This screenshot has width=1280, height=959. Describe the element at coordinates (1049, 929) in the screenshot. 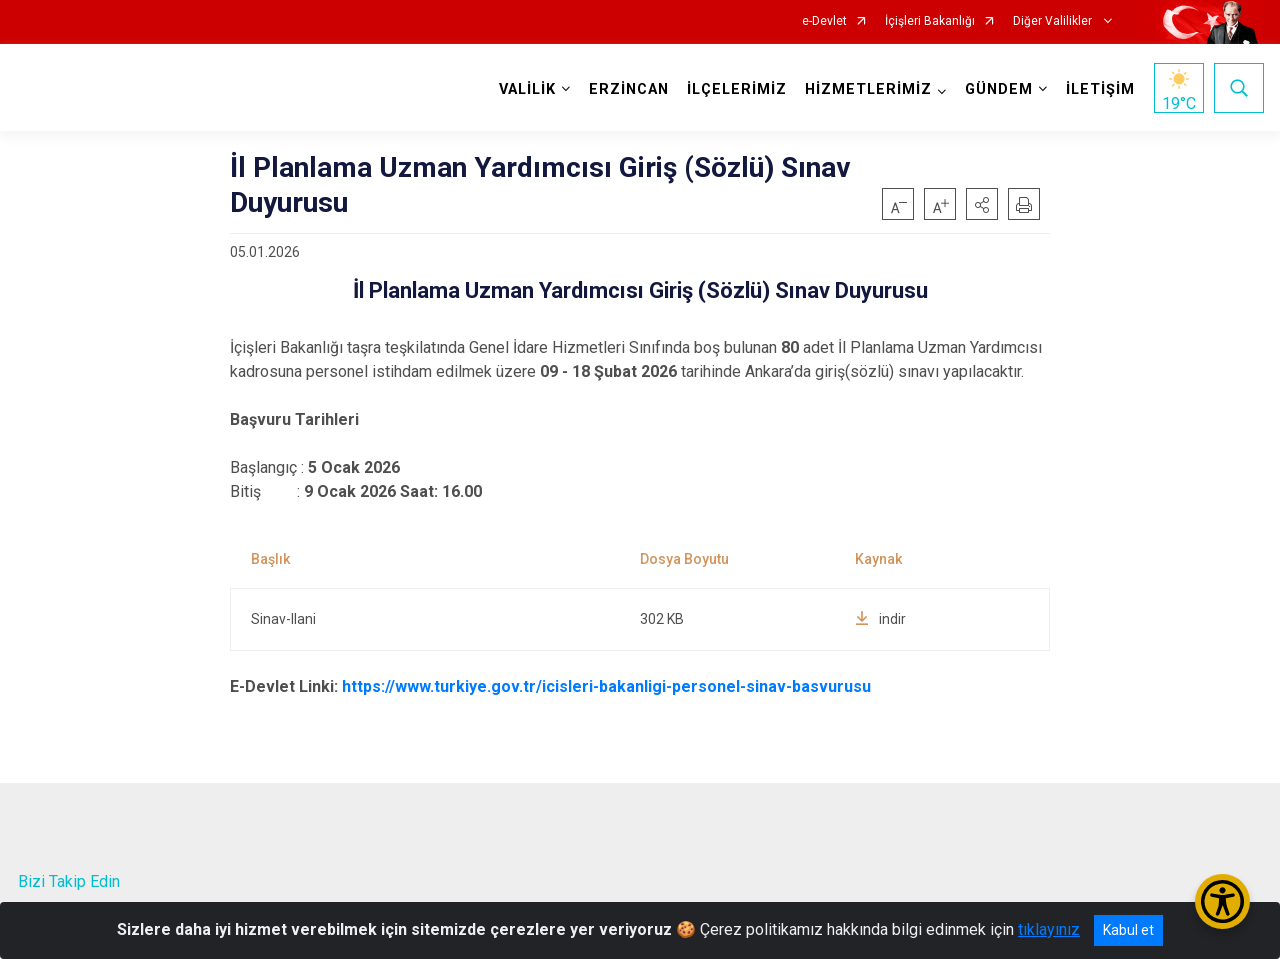

I see `tıklayınız` at that location.